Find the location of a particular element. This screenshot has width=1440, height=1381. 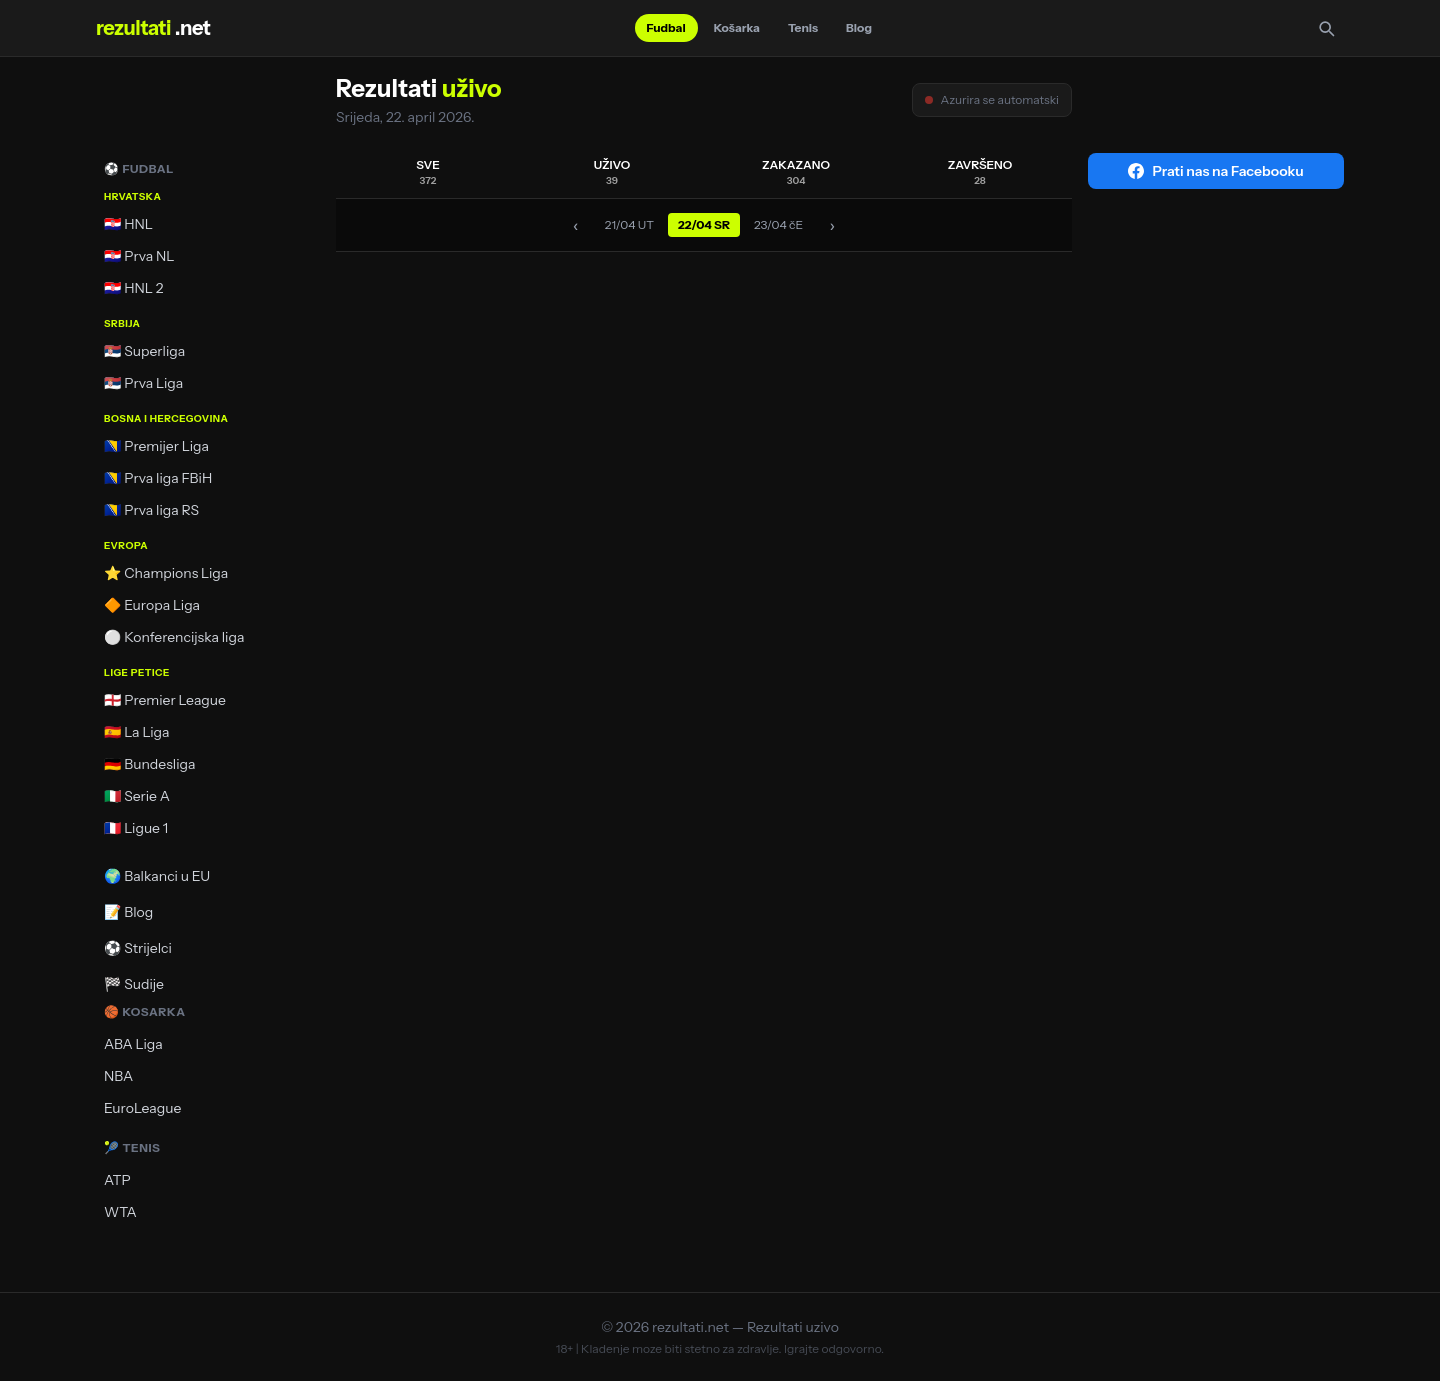

EuroLeague is located at coordinates (142, 1108).